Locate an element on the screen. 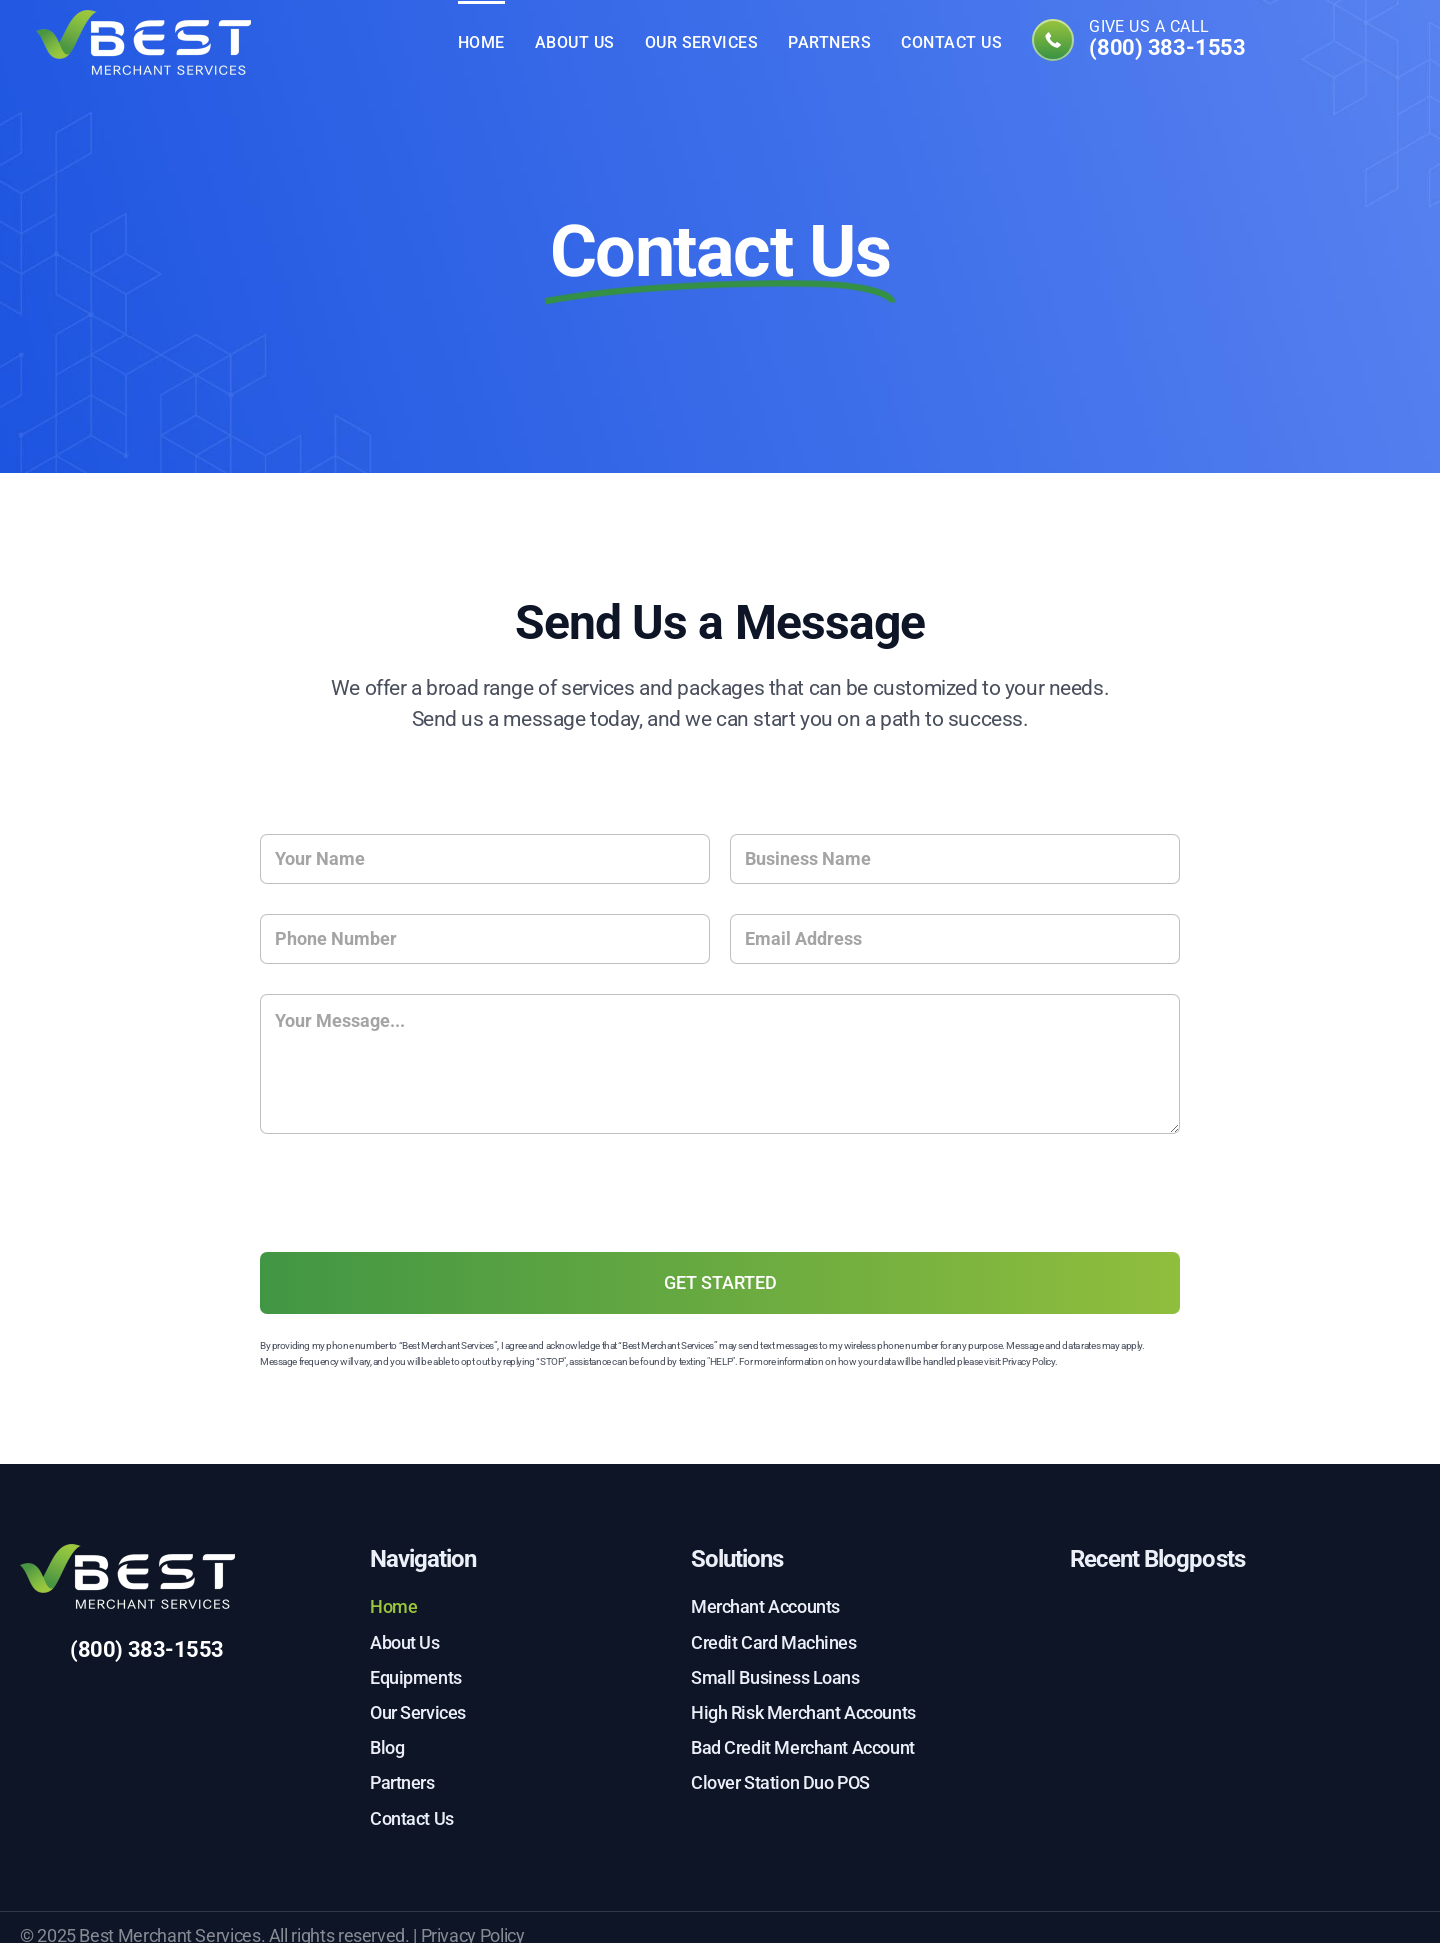 Image resolution: width=1440 pixels, height=1943 pixels. Clover Station Duo POS [menuitem] is located at coordinates (780, 1782).